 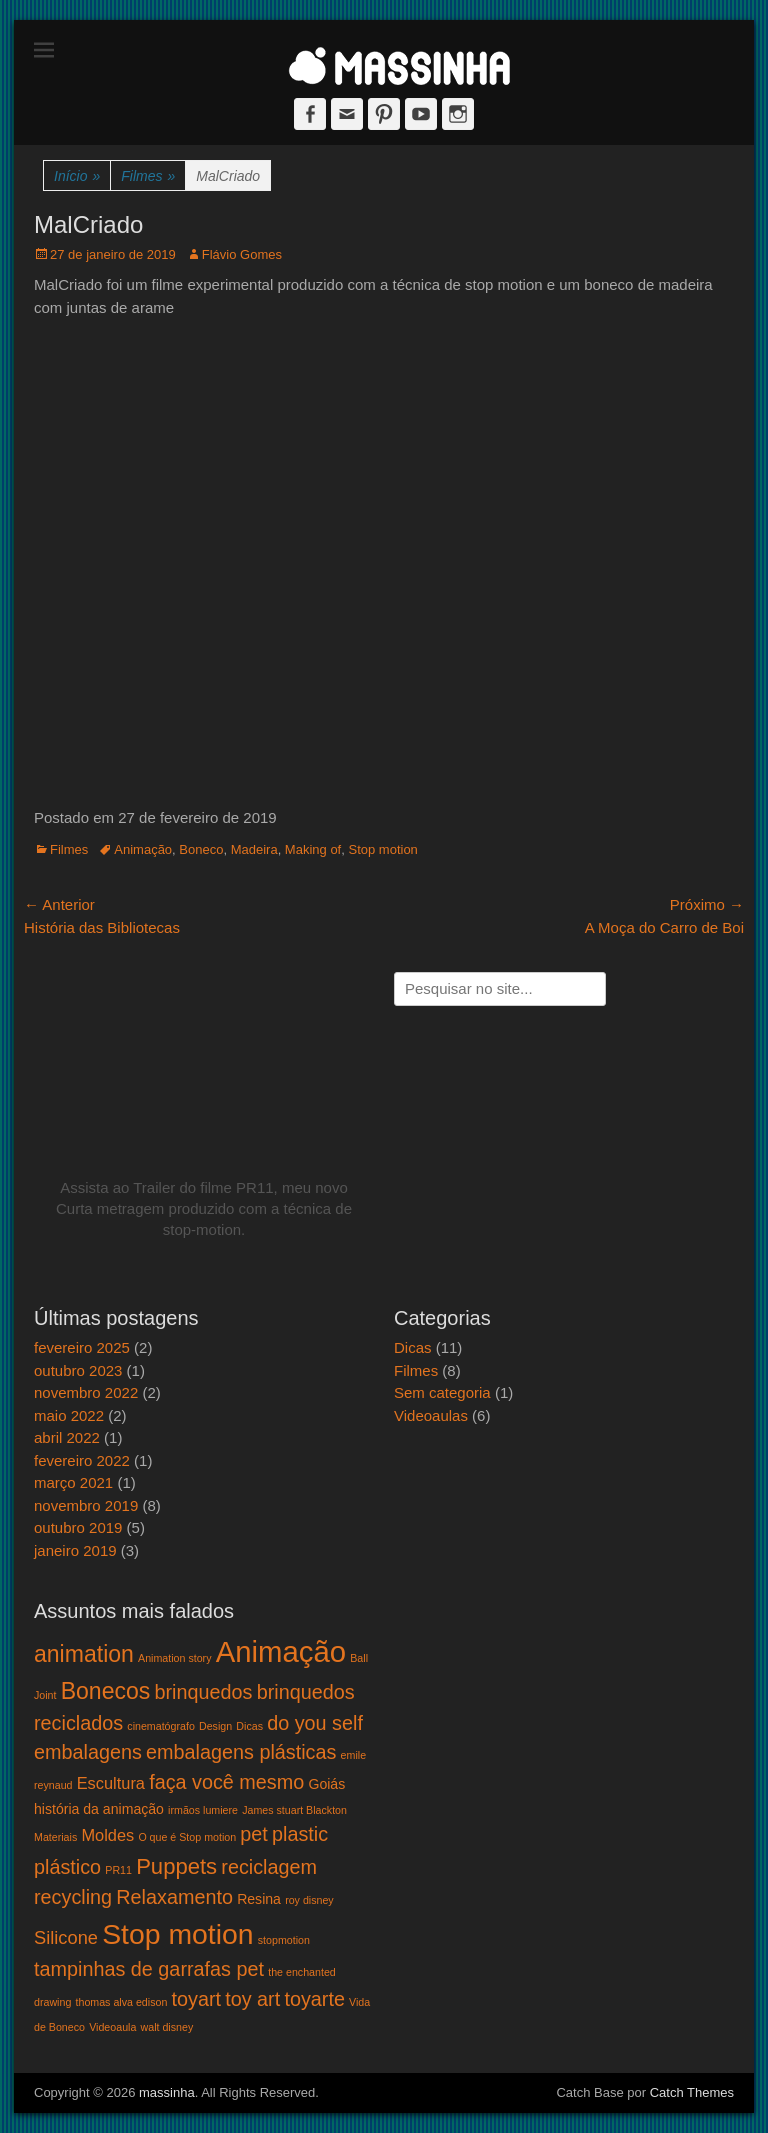 What do you see at coordinates (73, 1482) in the screenshot?
I see `março 2021` at bounding box center [73, 1482].